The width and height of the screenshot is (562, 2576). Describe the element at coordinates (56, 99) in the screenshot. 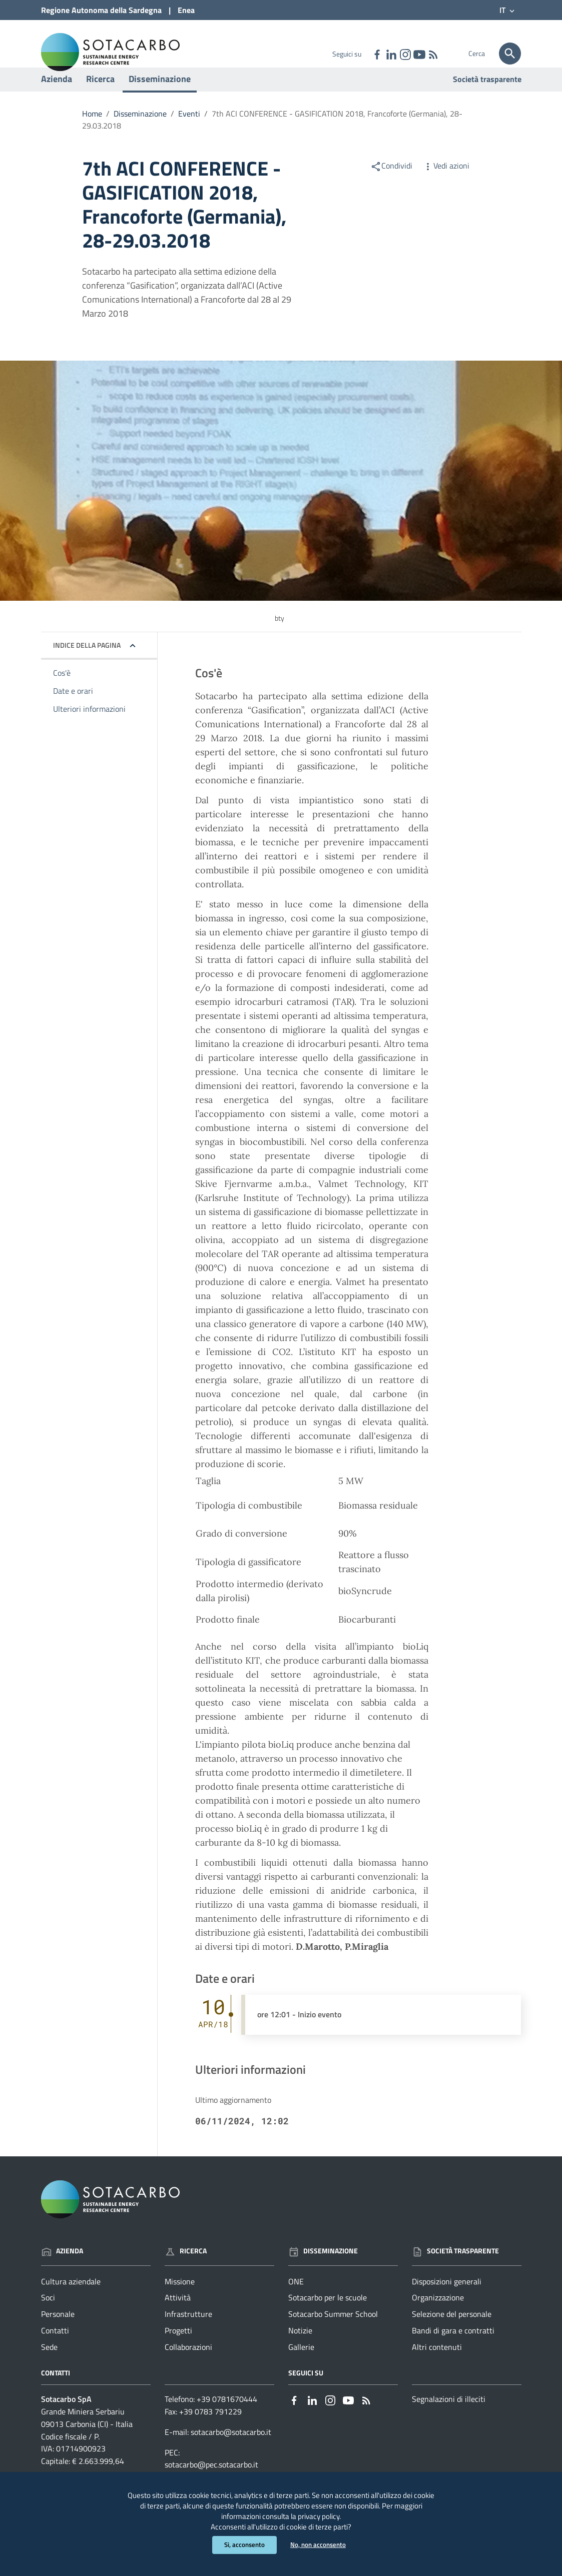

I see `Azienda` at that location.